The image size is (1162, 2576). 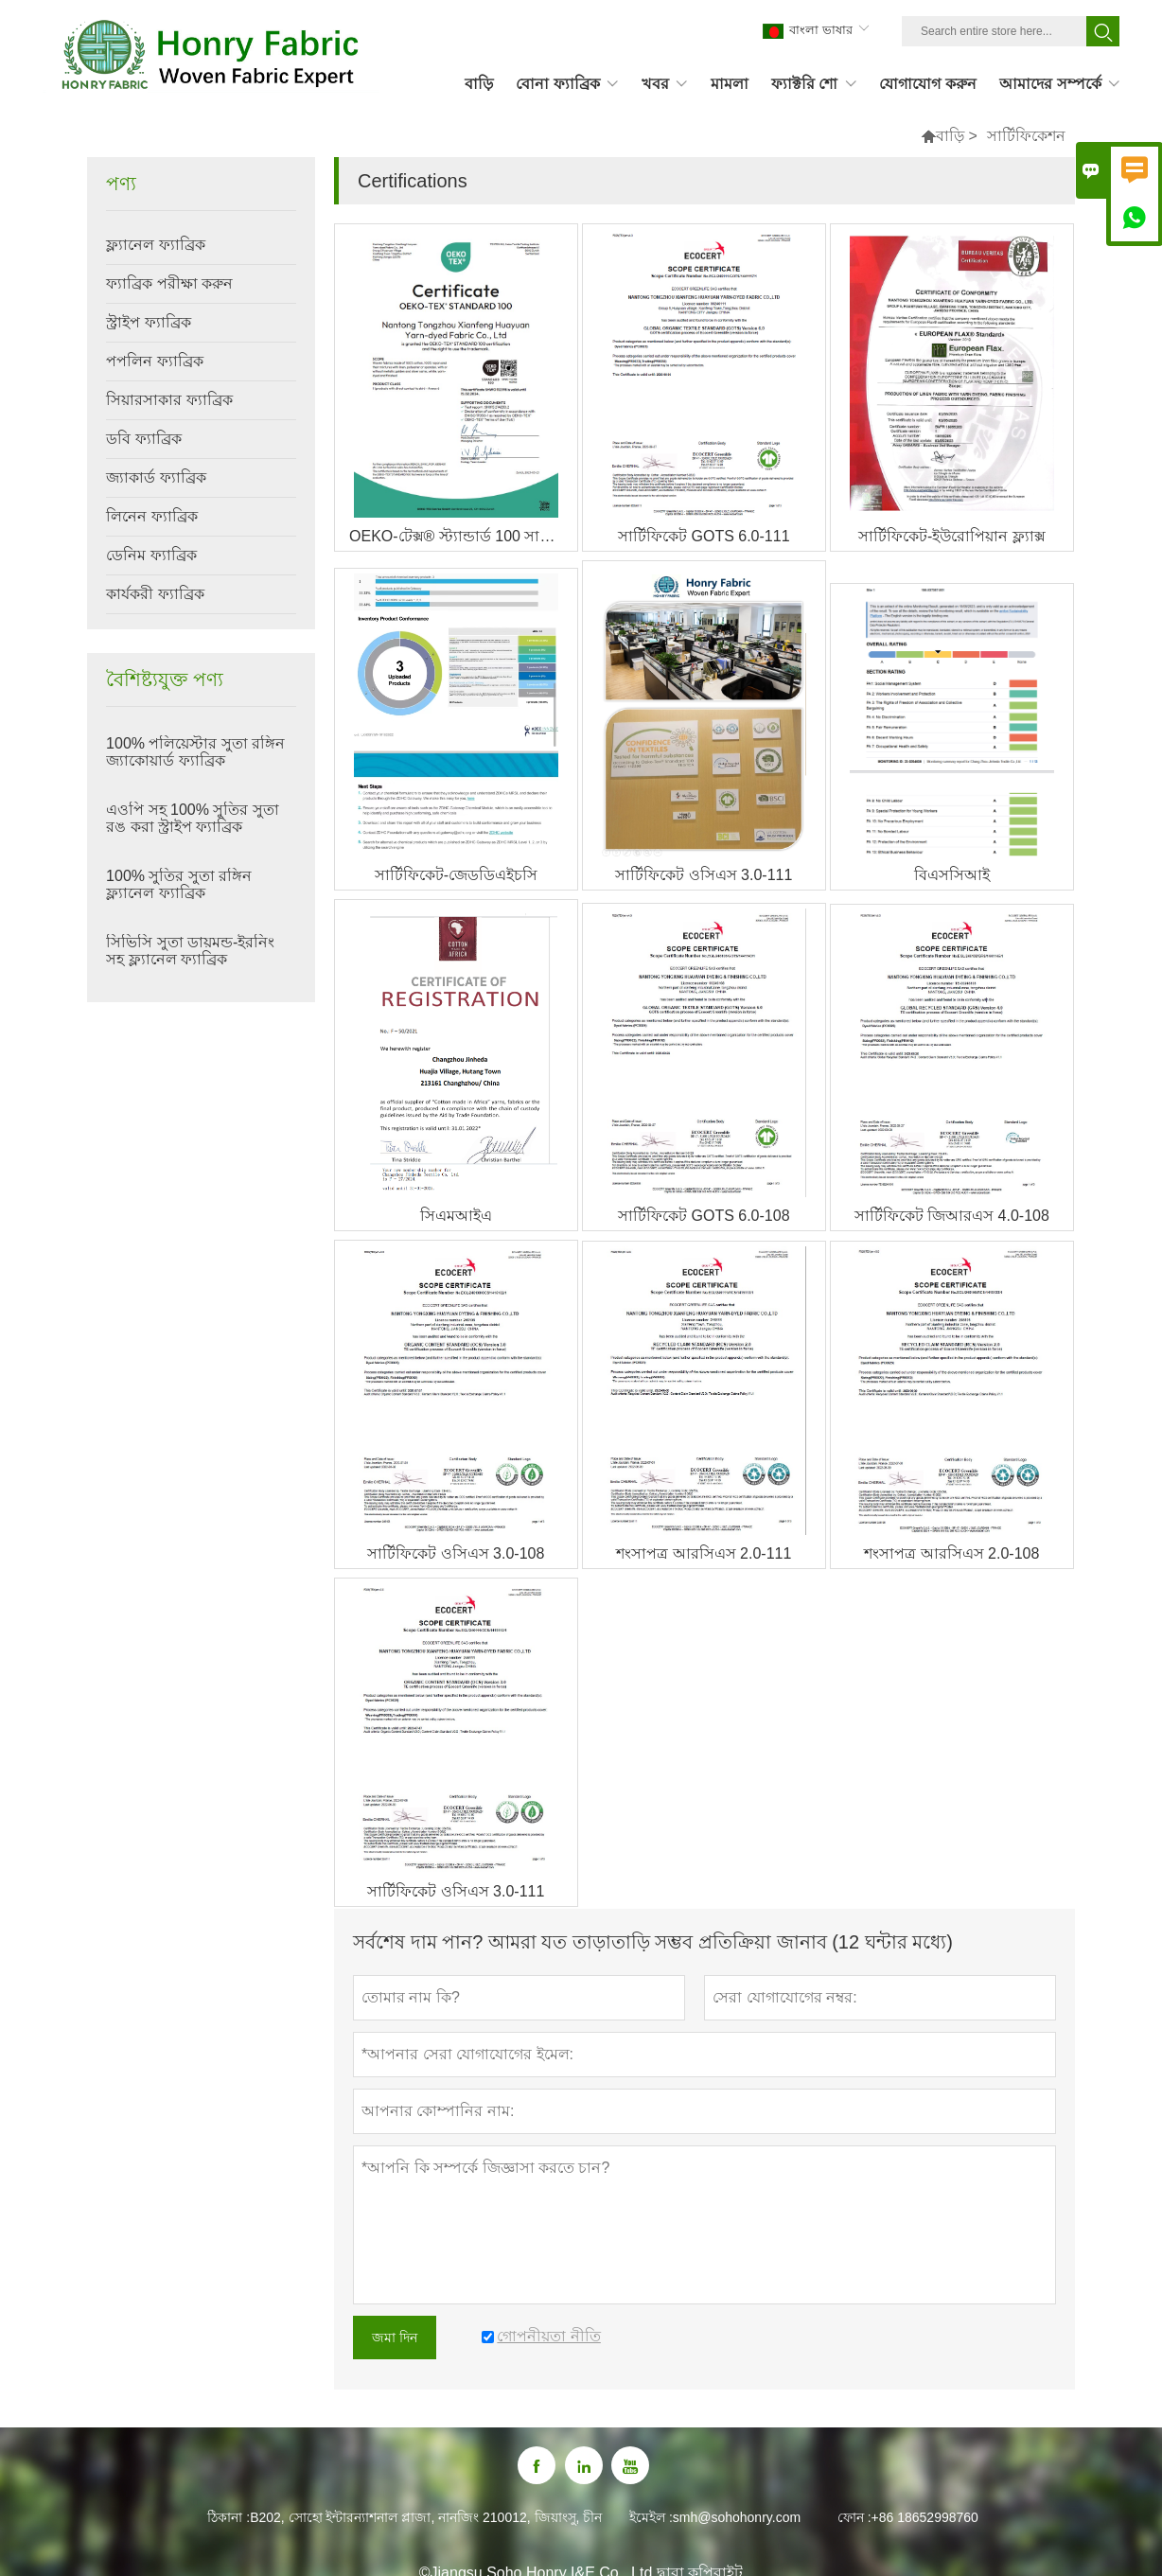 What do you see at coordinates (169, 283) in the screenshot?
I see `ফ্যাব্রিক পরীক্ষা করুন` at bounding box center [169, 283].